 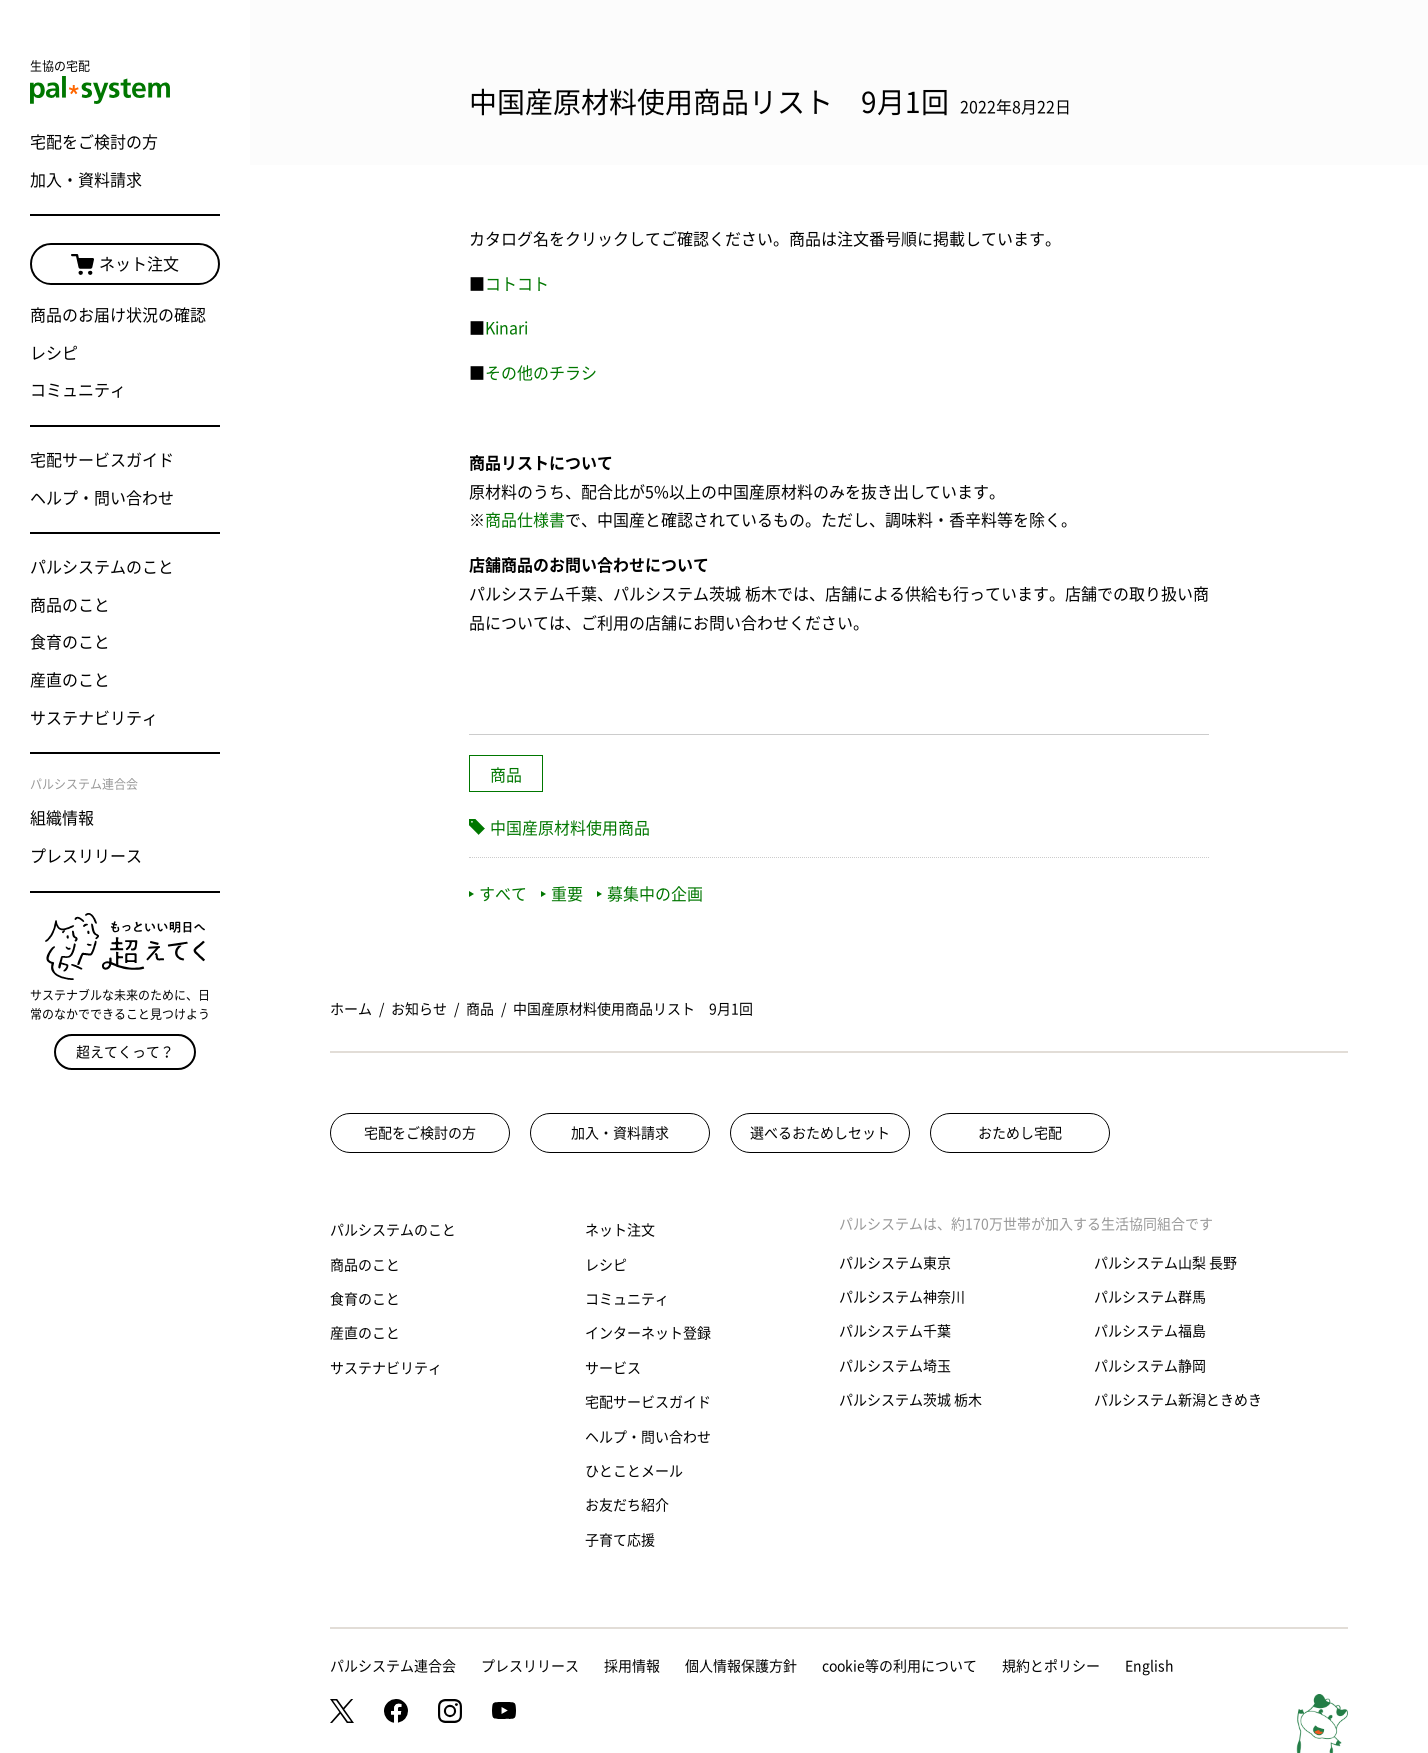 I want to click on パルシステム静岡, so click(x=1150, y=1366).